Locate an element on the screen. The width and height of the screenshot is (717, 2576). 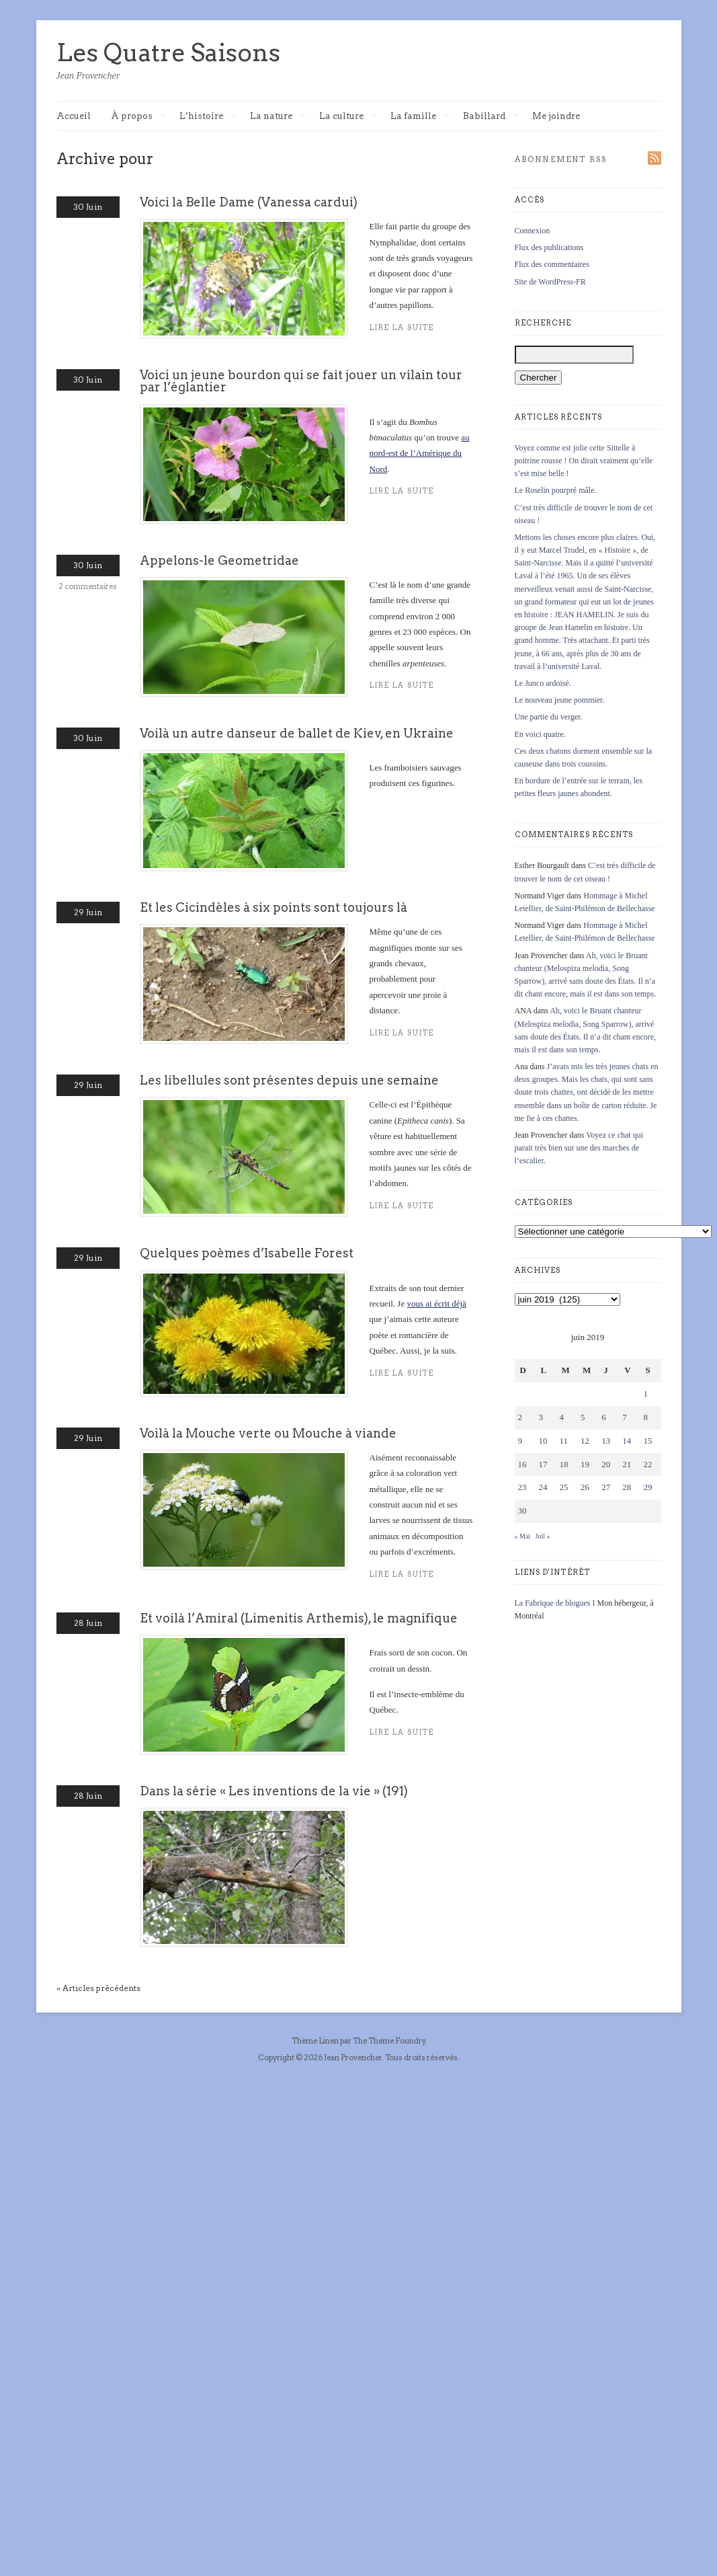
1 [Publications publiées sur 1 June 2019] is located at coordinates (645, 1394).